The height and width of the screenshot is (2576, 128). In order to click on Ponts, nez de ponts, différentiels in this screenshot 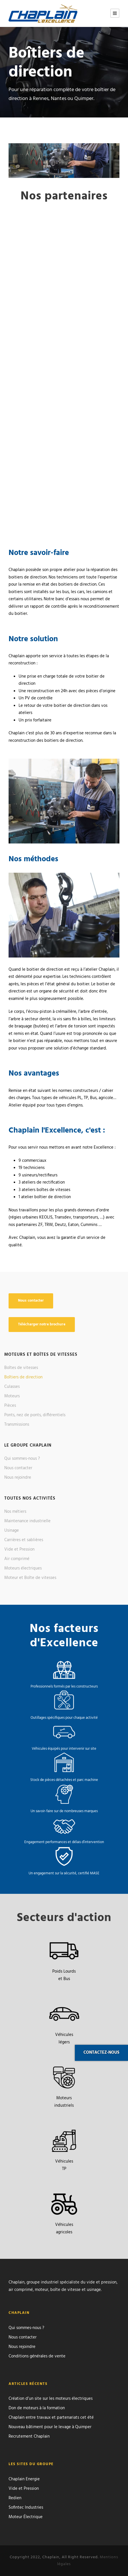, I will do `click(34, 1415)`.